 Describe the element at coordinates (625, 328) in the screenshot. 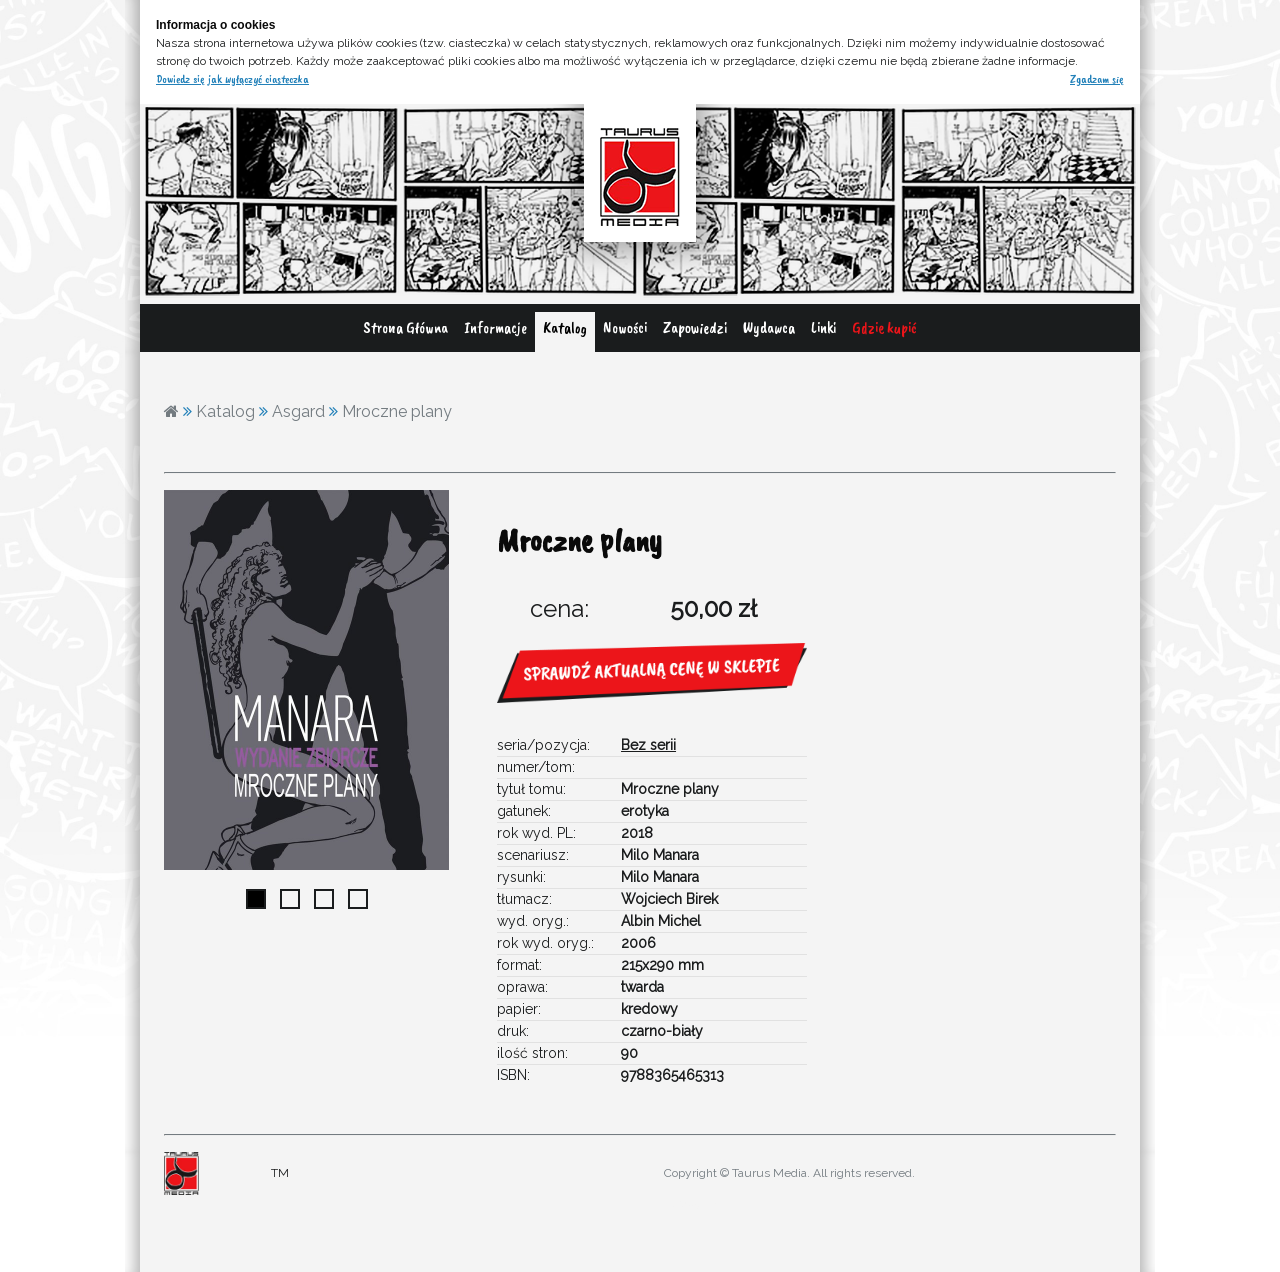

I see `Nowości` at that location.